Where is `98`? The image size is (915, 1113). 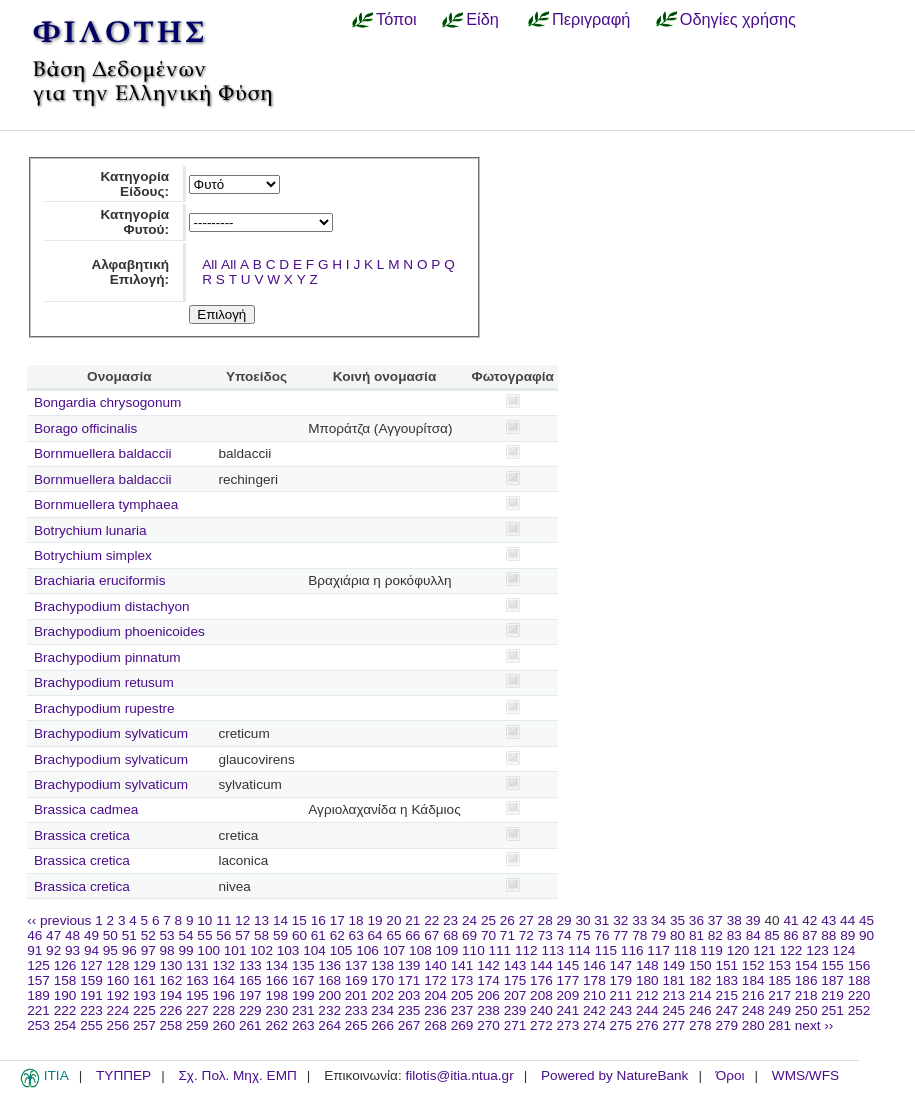
98 is located at coordinates (167, 950).